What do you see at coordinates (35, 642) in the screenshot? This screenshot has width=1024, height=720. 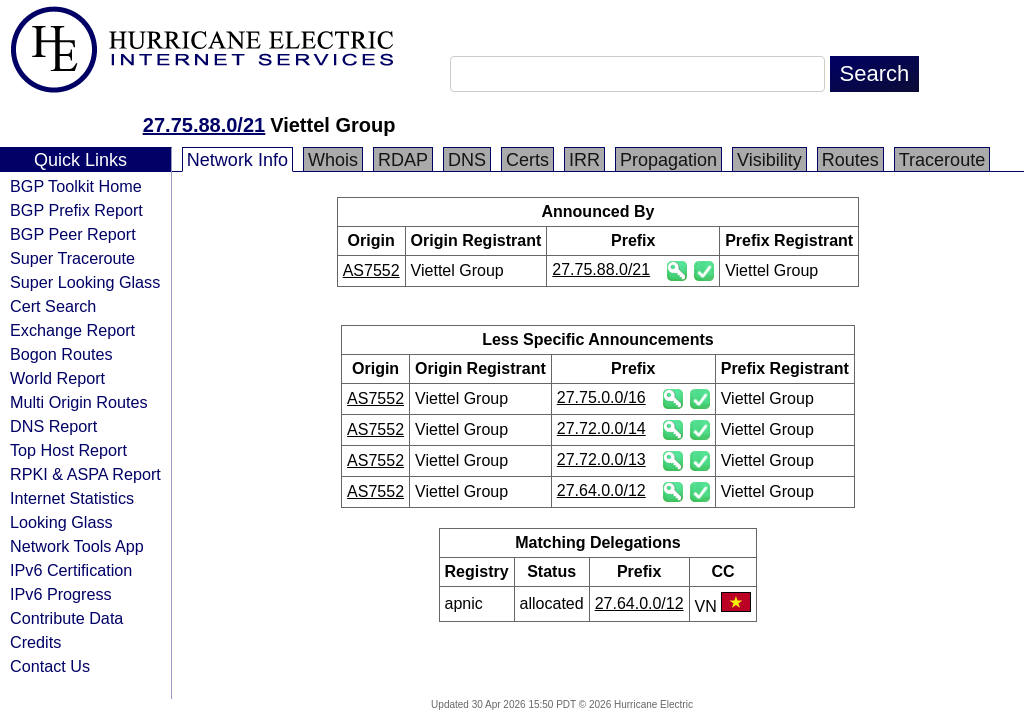 I see `Credits` at bounding box center [35, 642].